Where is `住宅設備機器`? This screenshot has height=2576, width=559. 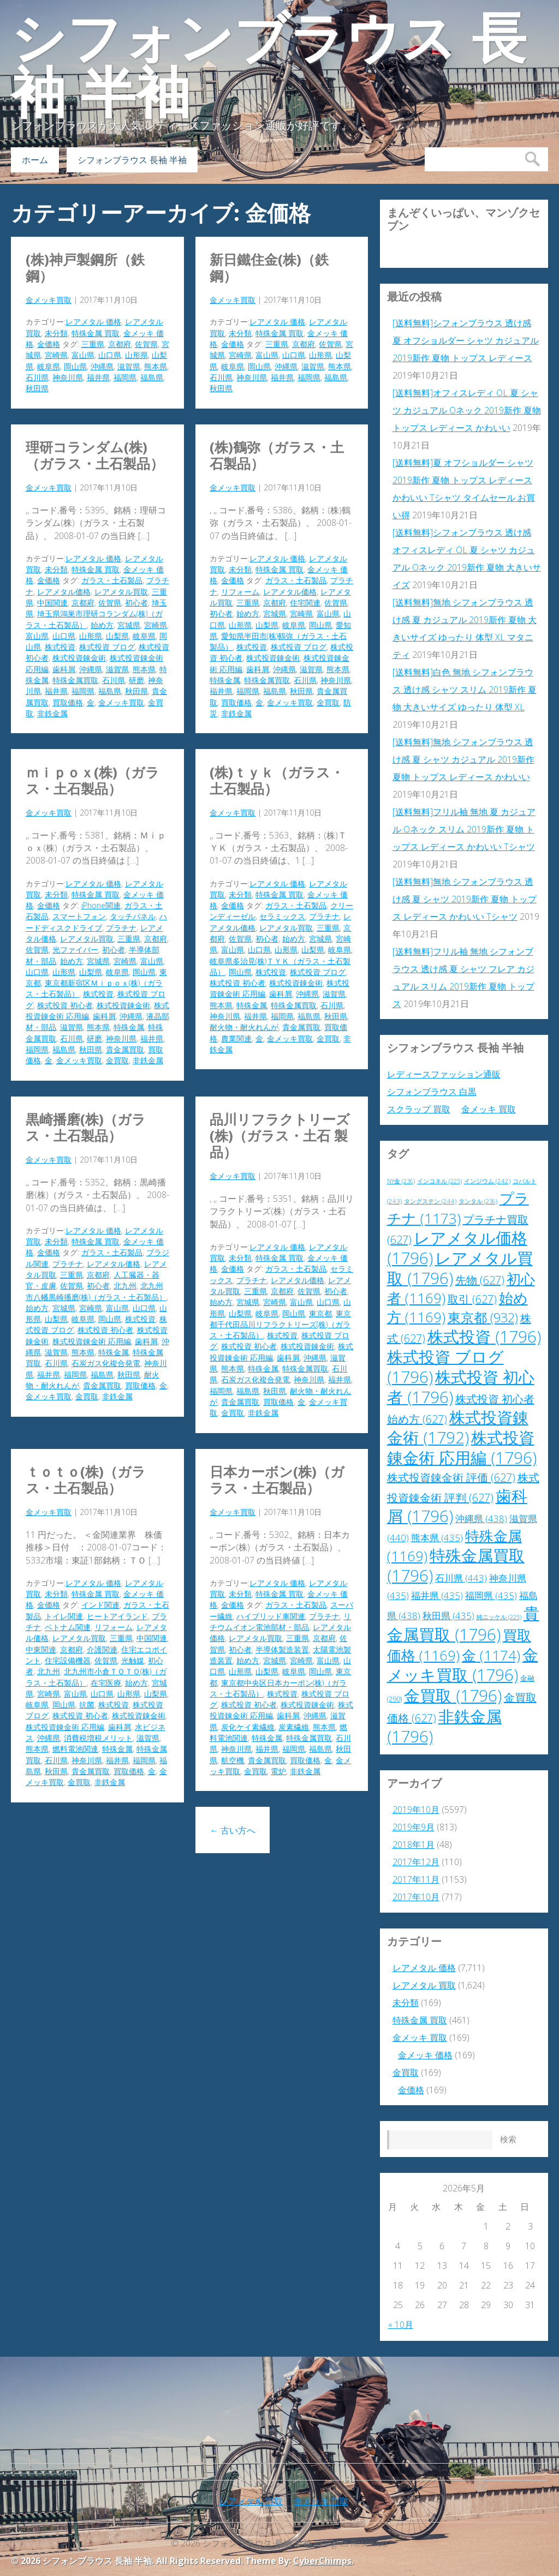 住宅設備機器 is located at coordinates (68, 1660).